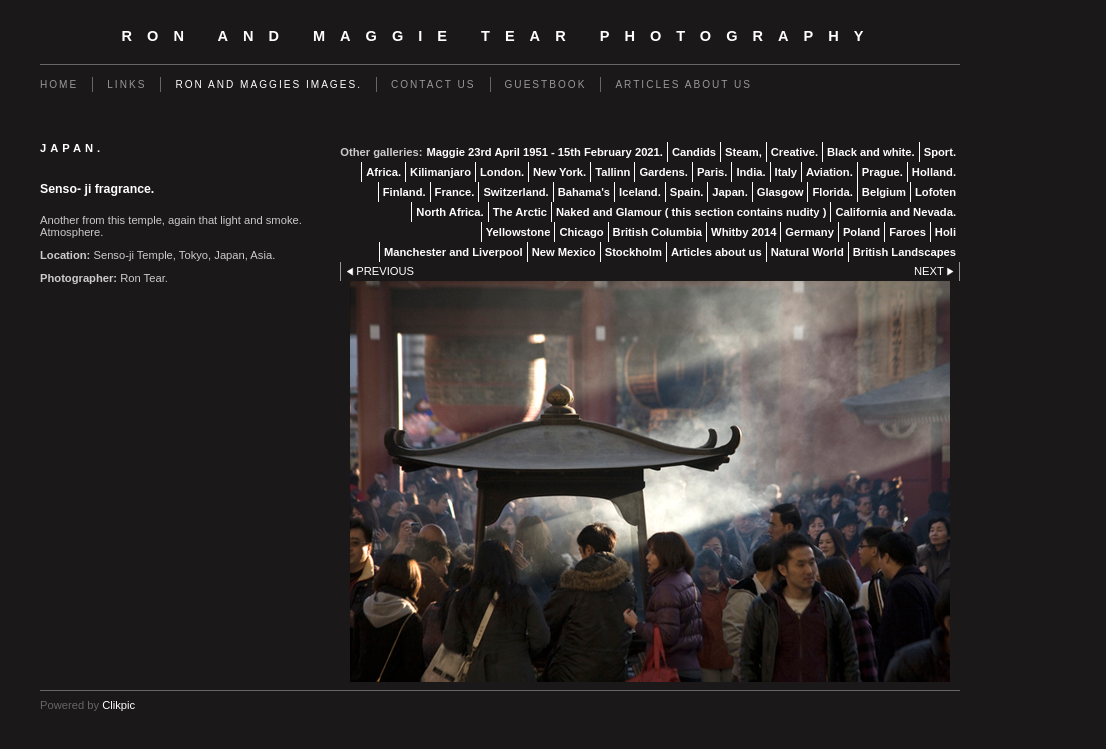 The image size is (1106, 749). I want to click on Aviation., so click(829, 172).